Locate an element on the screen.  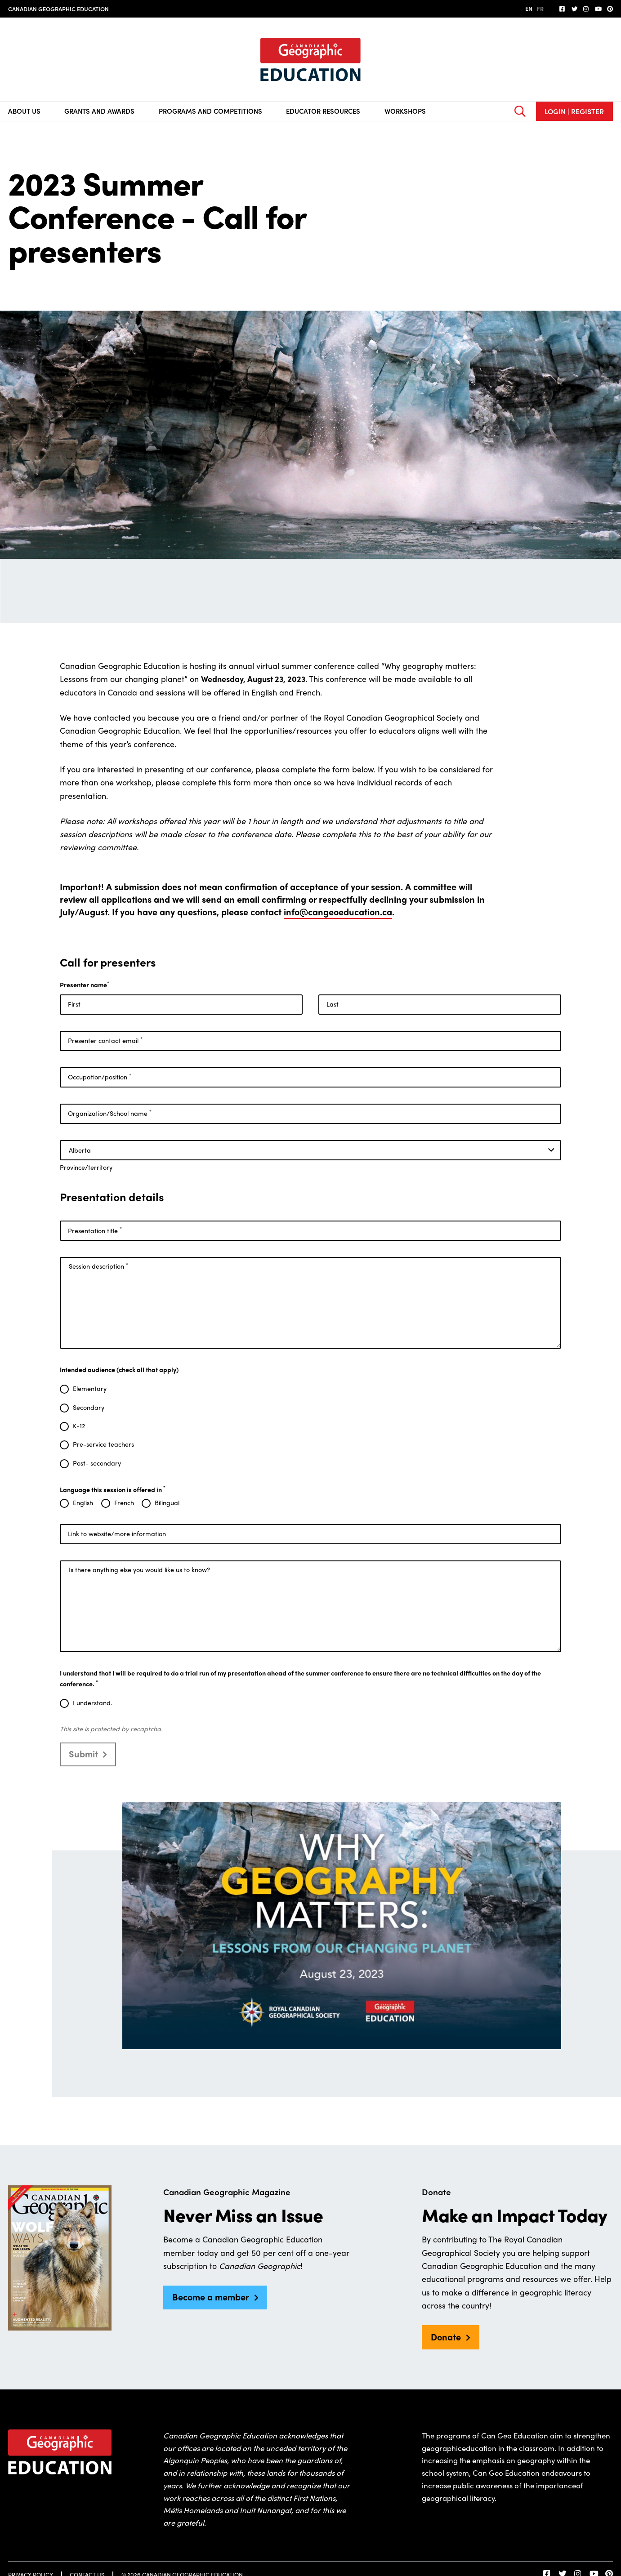
EN is located at coordinates (528, 8).